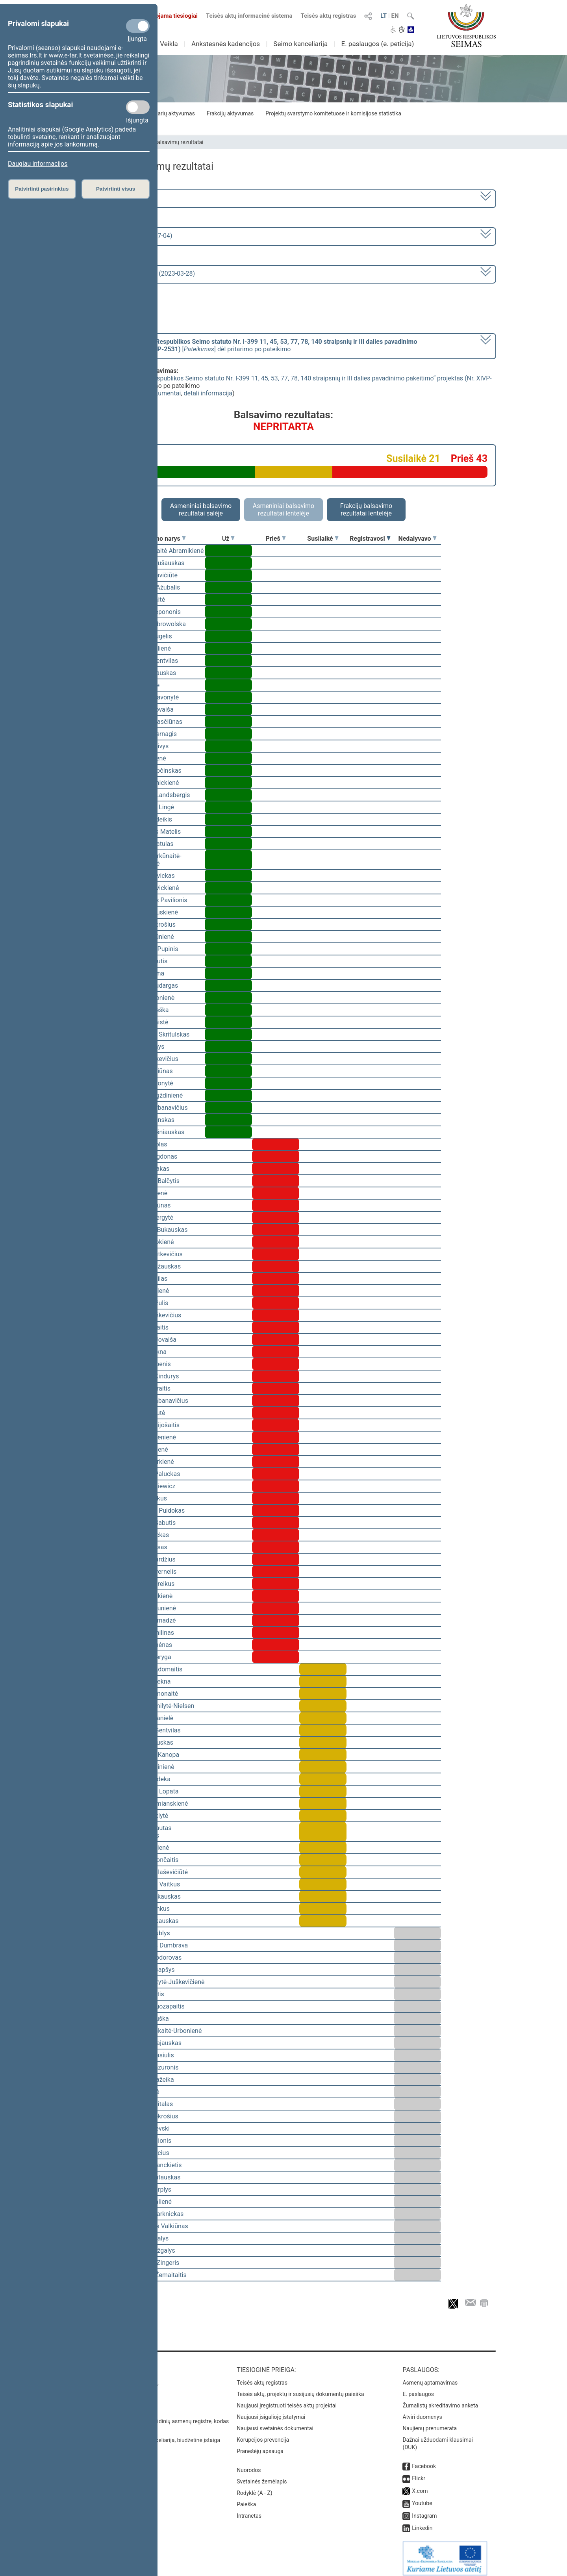 This screenshot has width=567, height=2576. I want to click on E. paslaugos (e. peticija), so click(377, 44).